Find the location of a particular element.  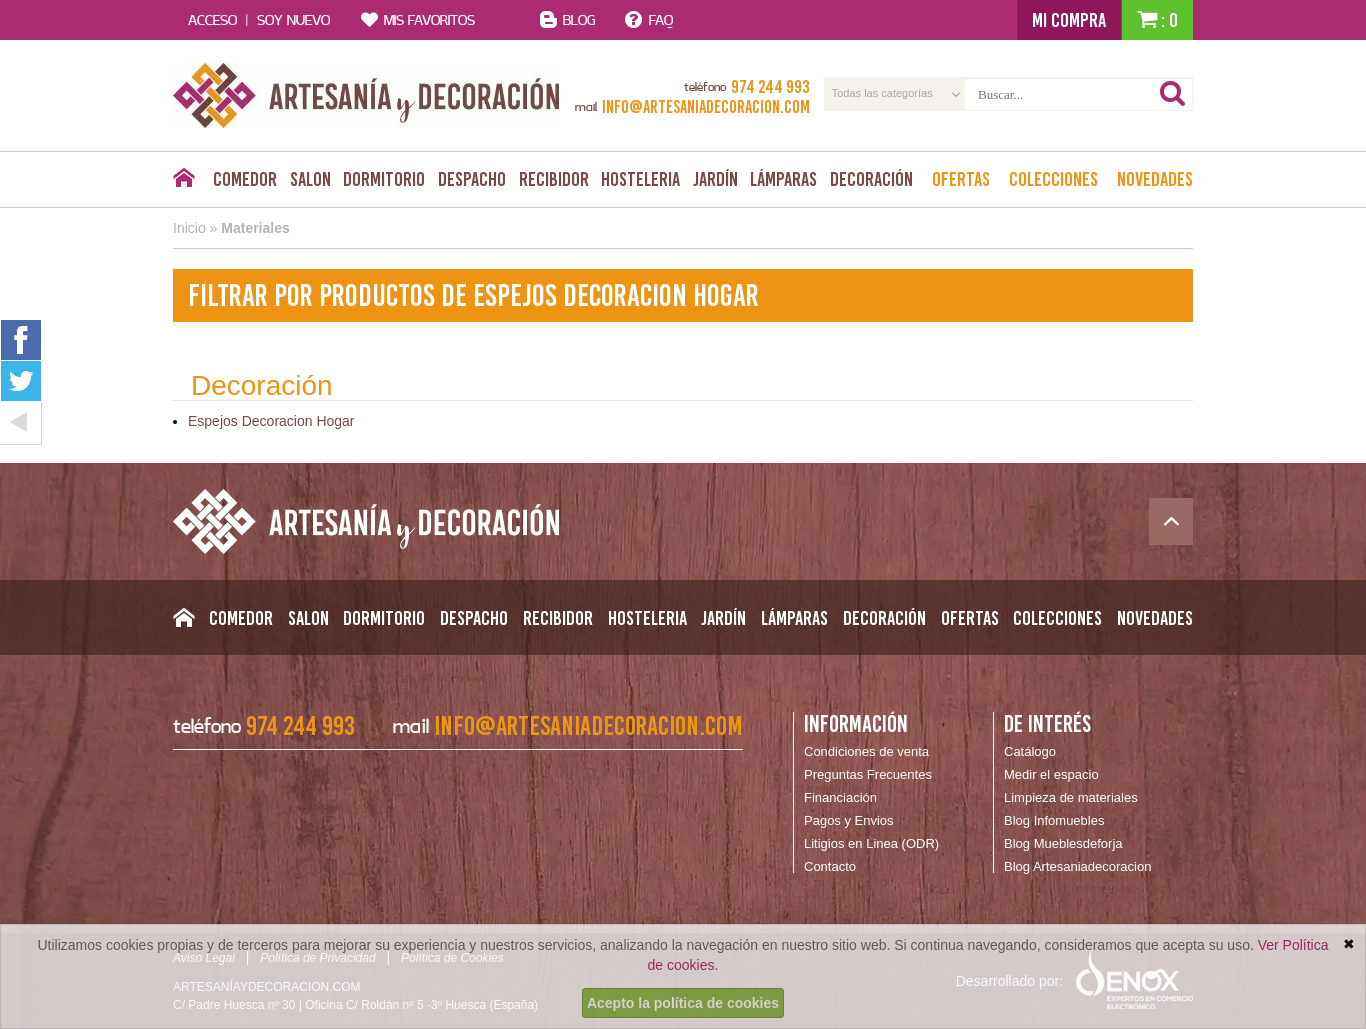

Acepto la política de cookies is located at coordinates (683, 1003).